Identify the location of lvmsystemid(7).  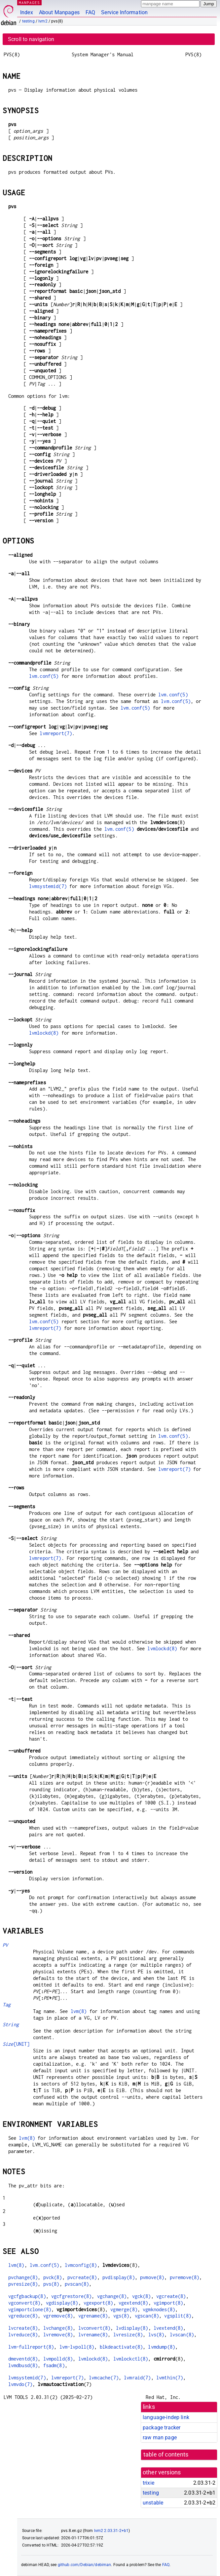
(48, 886).